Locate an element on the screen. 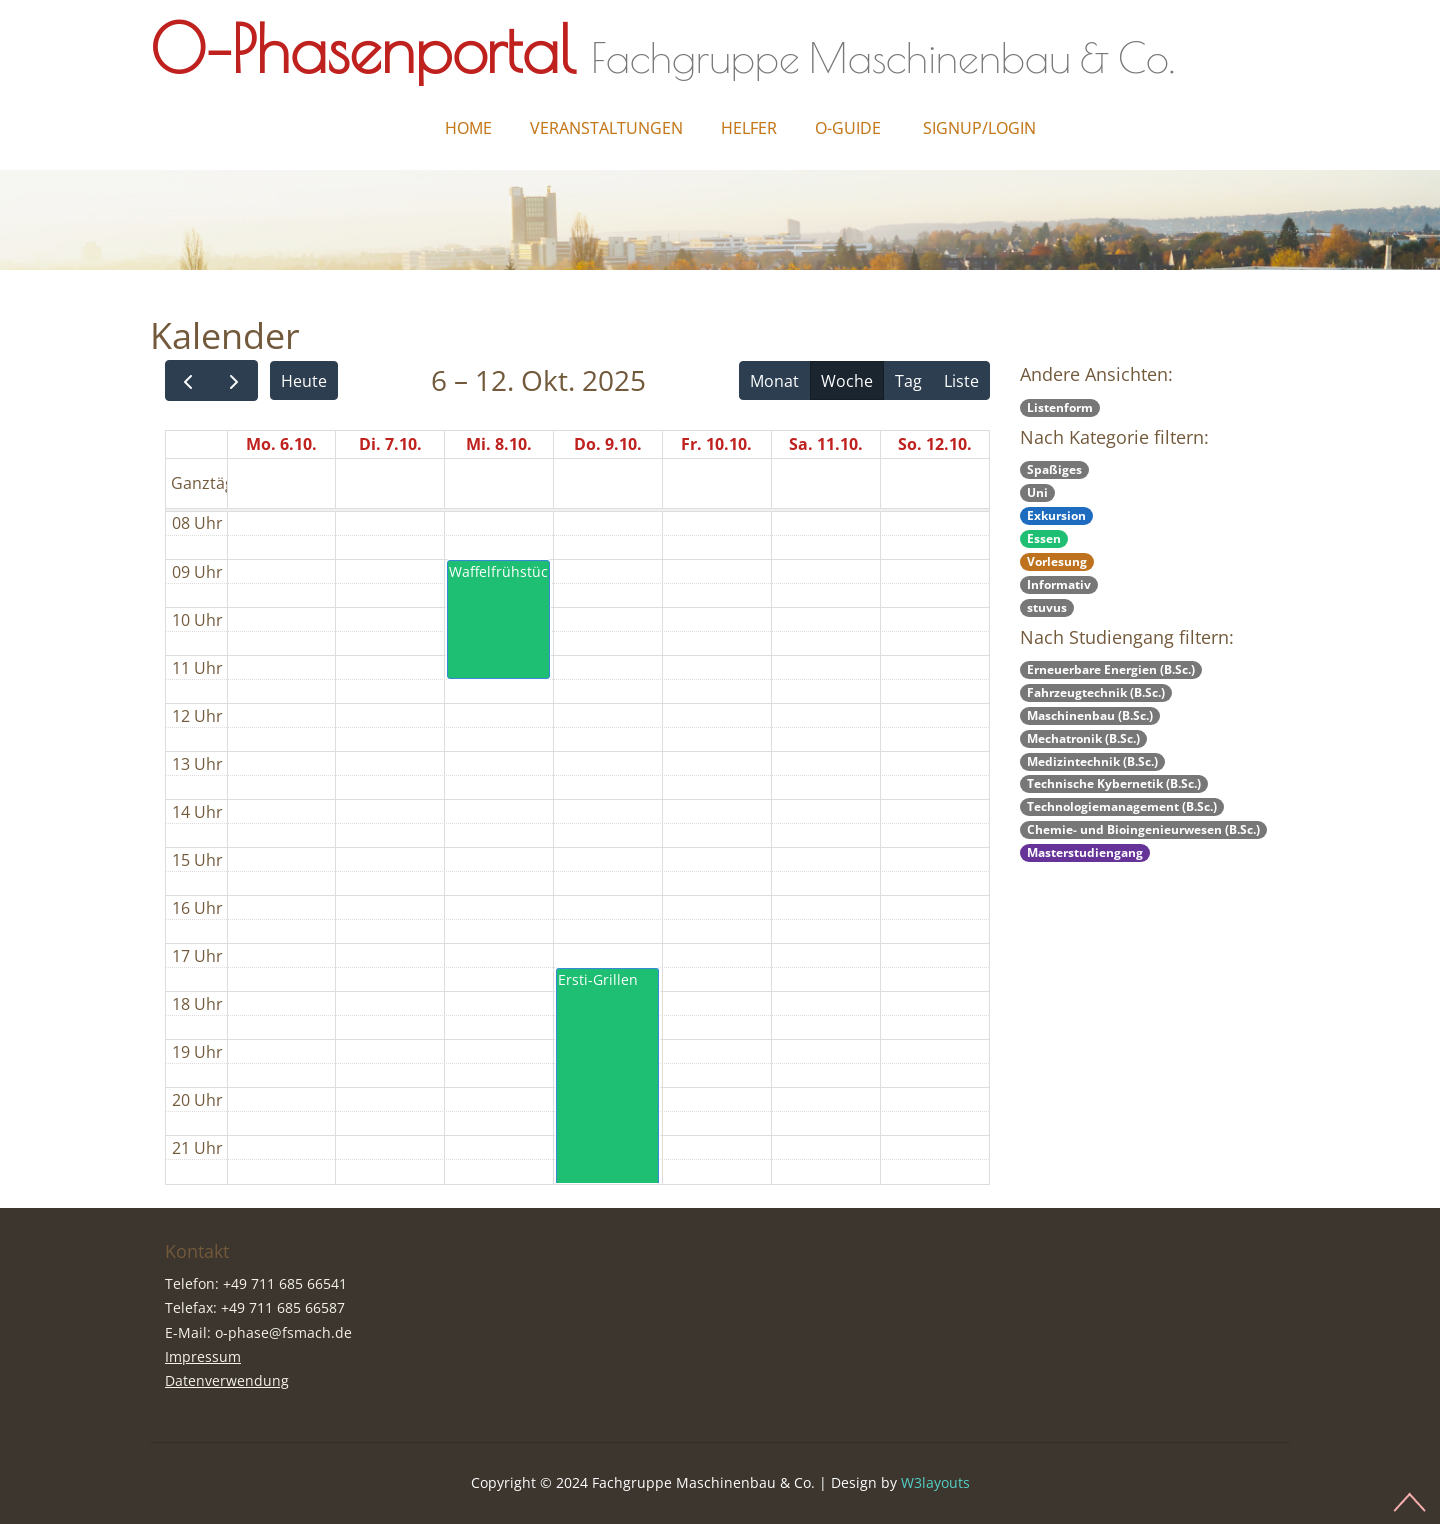 This screenshot has height=1524, width=1440. Datenverwendung is located at coordinates (227, 1380).